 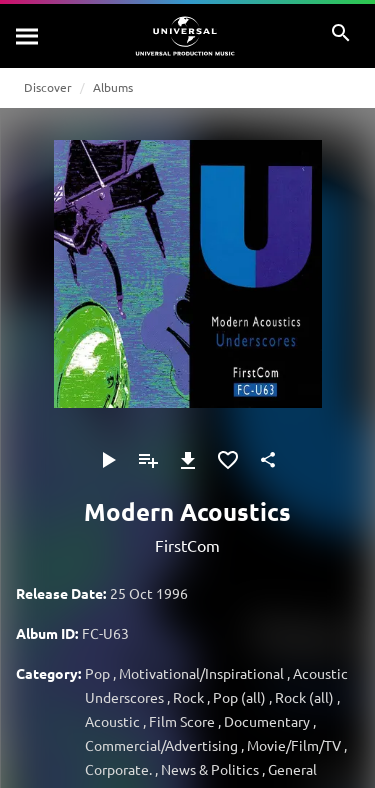 What do you see at coordinates (268, 460) in the screenshot?
I see `[Share]` at bounding box center [268, 460].